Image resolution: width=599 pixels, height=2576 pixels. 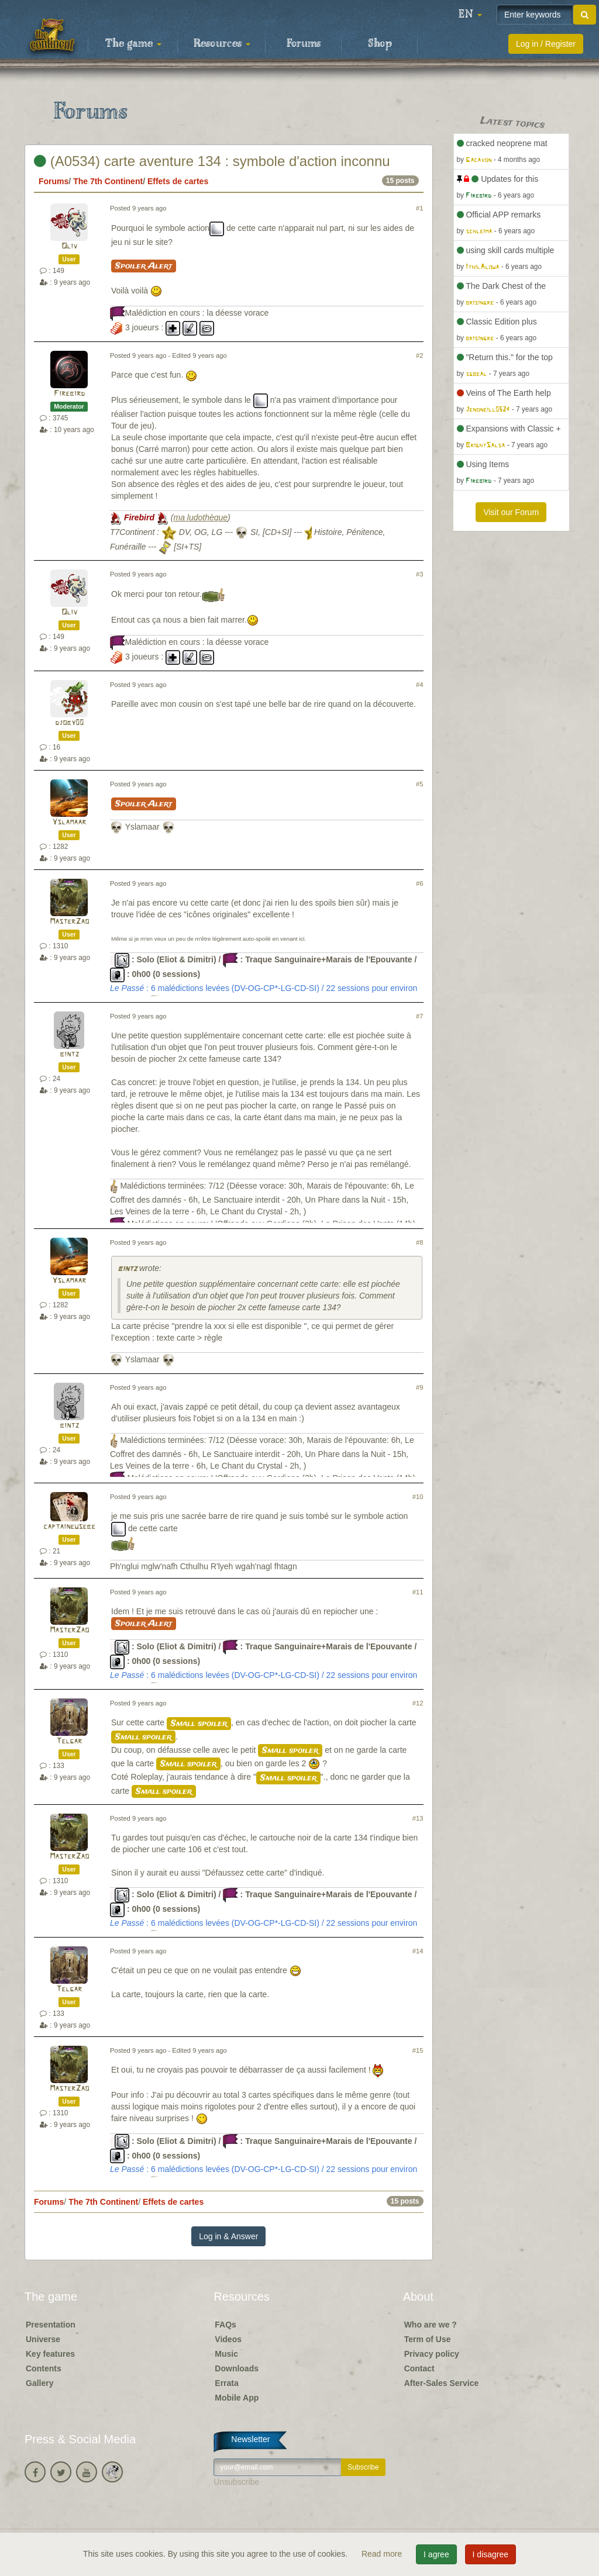 What do you see at coordinates (546, 44) in the screenshot?
I see `Log in / Register` at bounding box center [546, 44].